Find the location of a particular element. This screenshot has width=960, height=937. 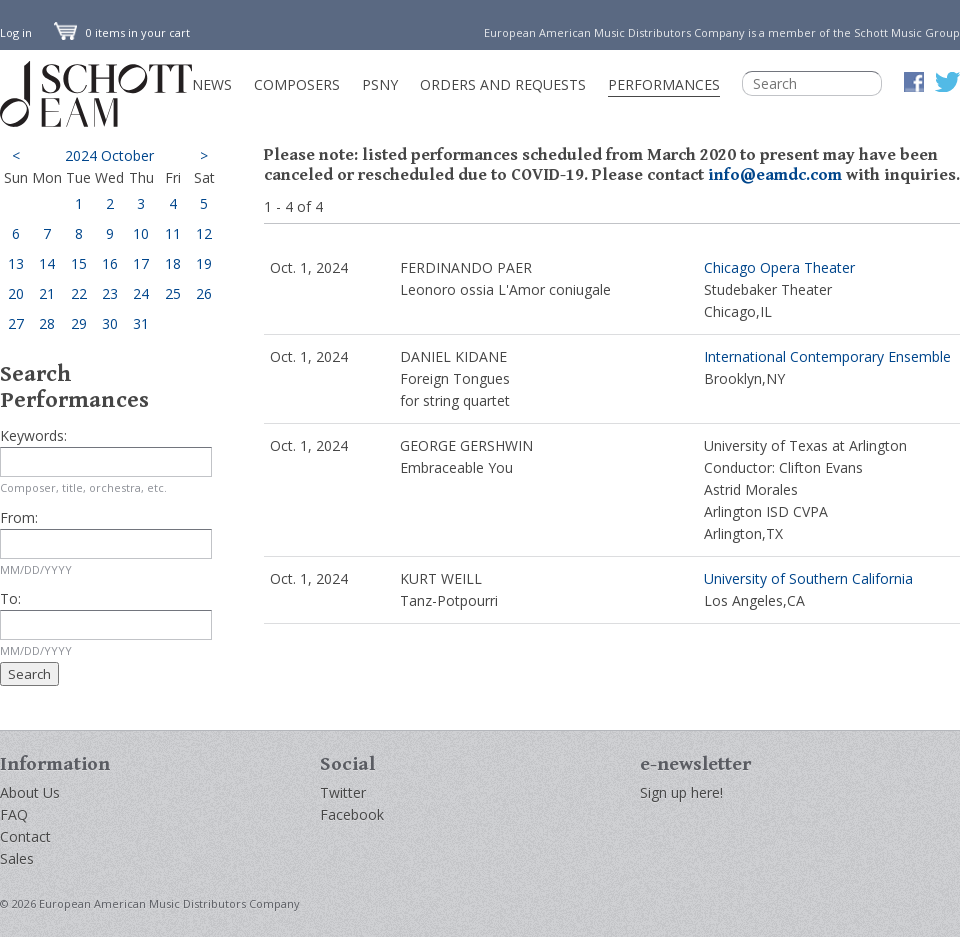

29 is located at coordinates (79, 323).